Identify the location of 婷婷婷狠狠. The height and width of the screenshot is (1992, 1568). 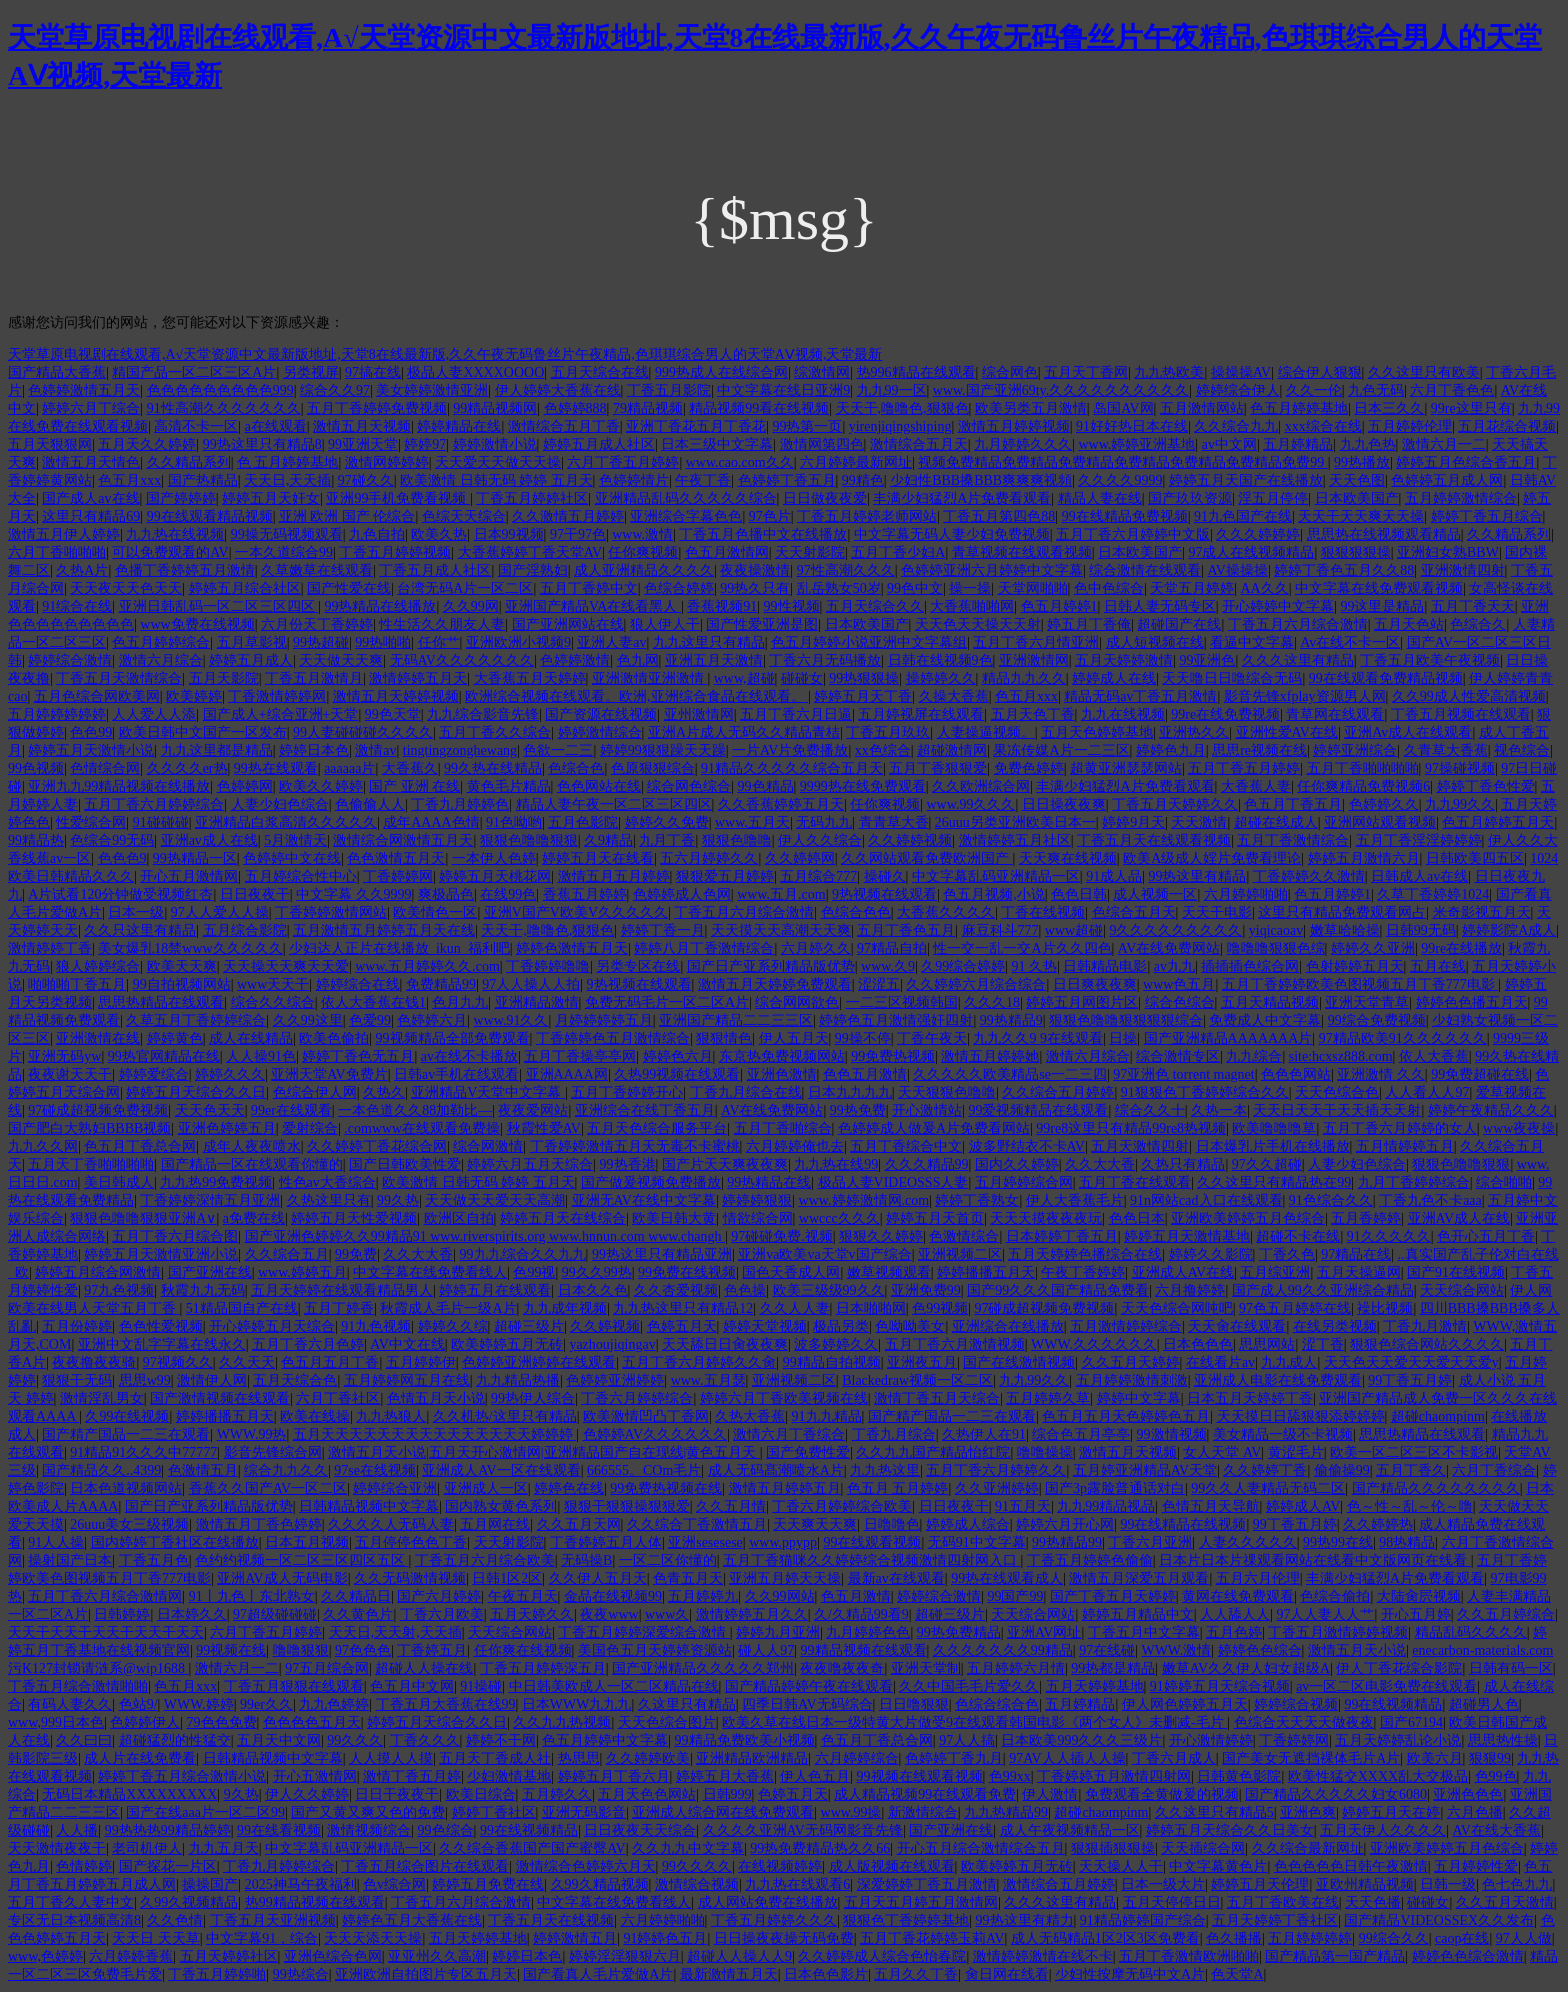
(757, 1200).